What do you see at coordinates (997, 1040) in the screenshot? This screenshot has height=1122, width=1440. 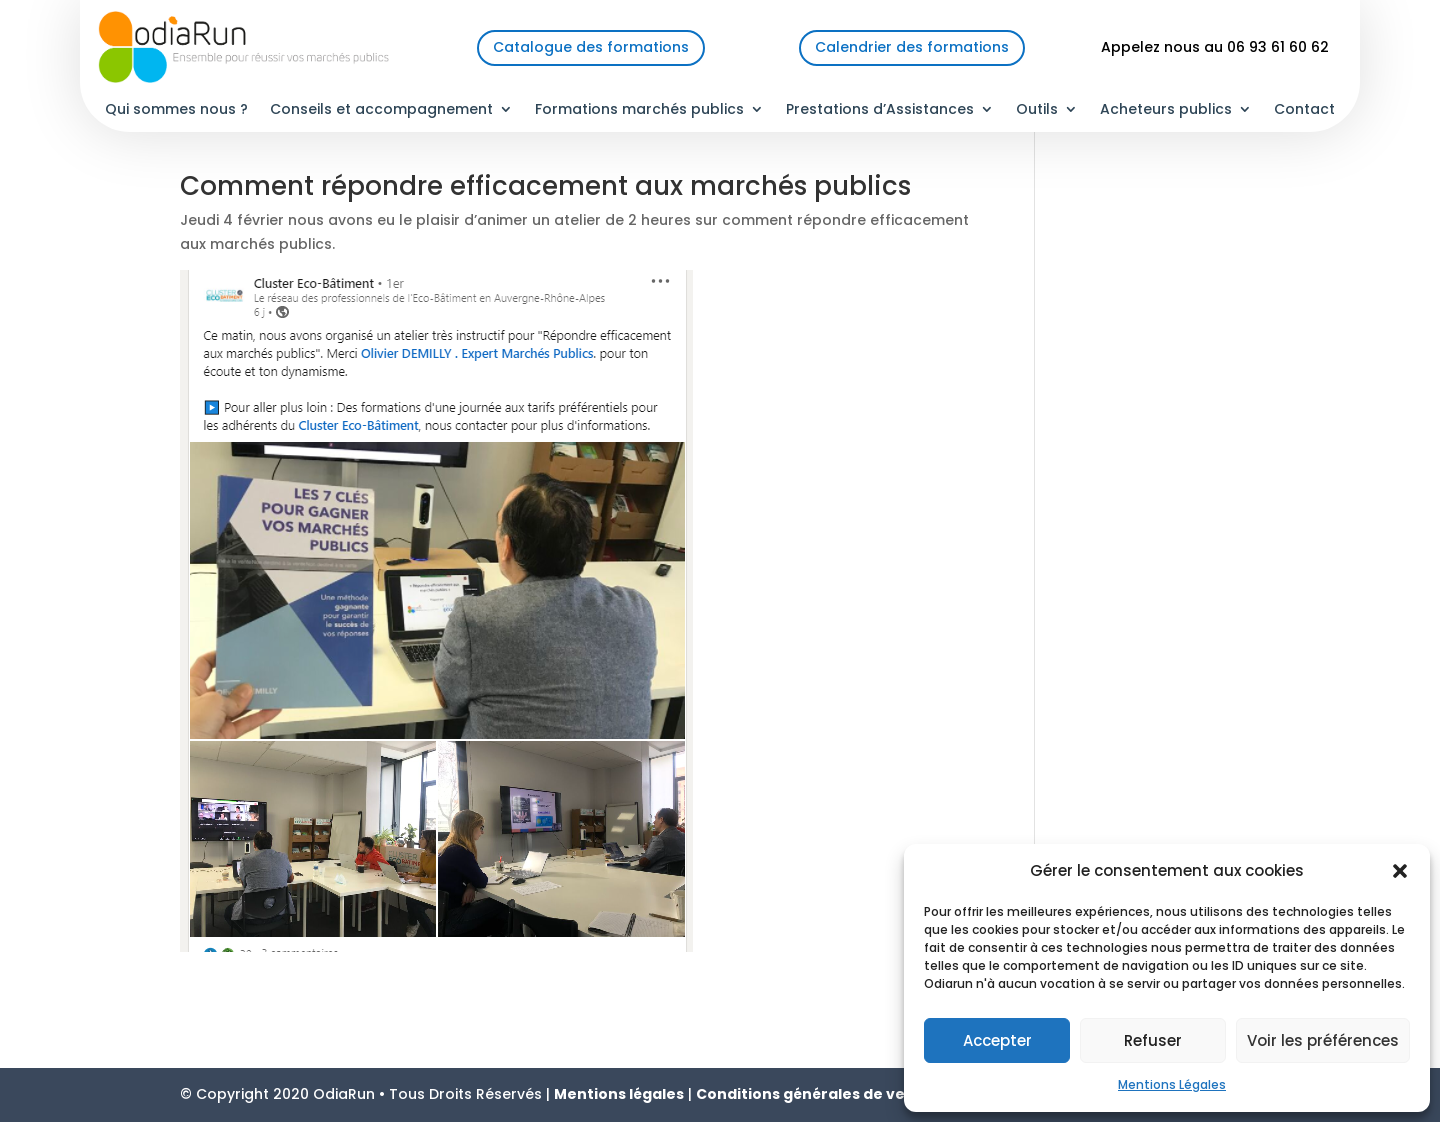 I see `Accepter` at bounding box center [997, 1040].